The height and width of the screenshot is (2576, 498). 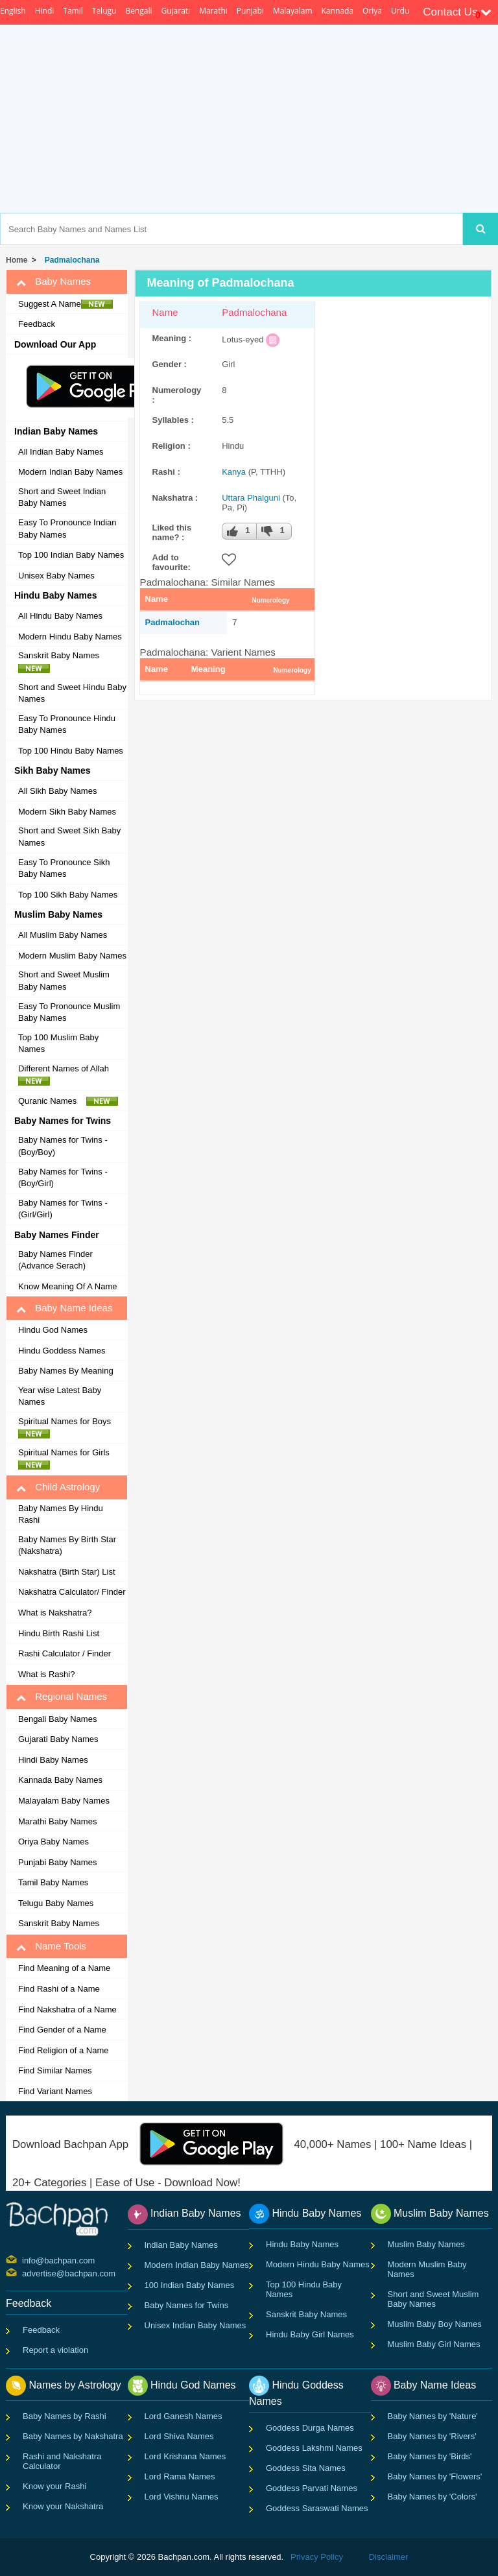 What do you see at coordinates (73, 2436) in the screenshot?
I see `Baby Names by Nakshatra` at bounding box center [73, 2436].